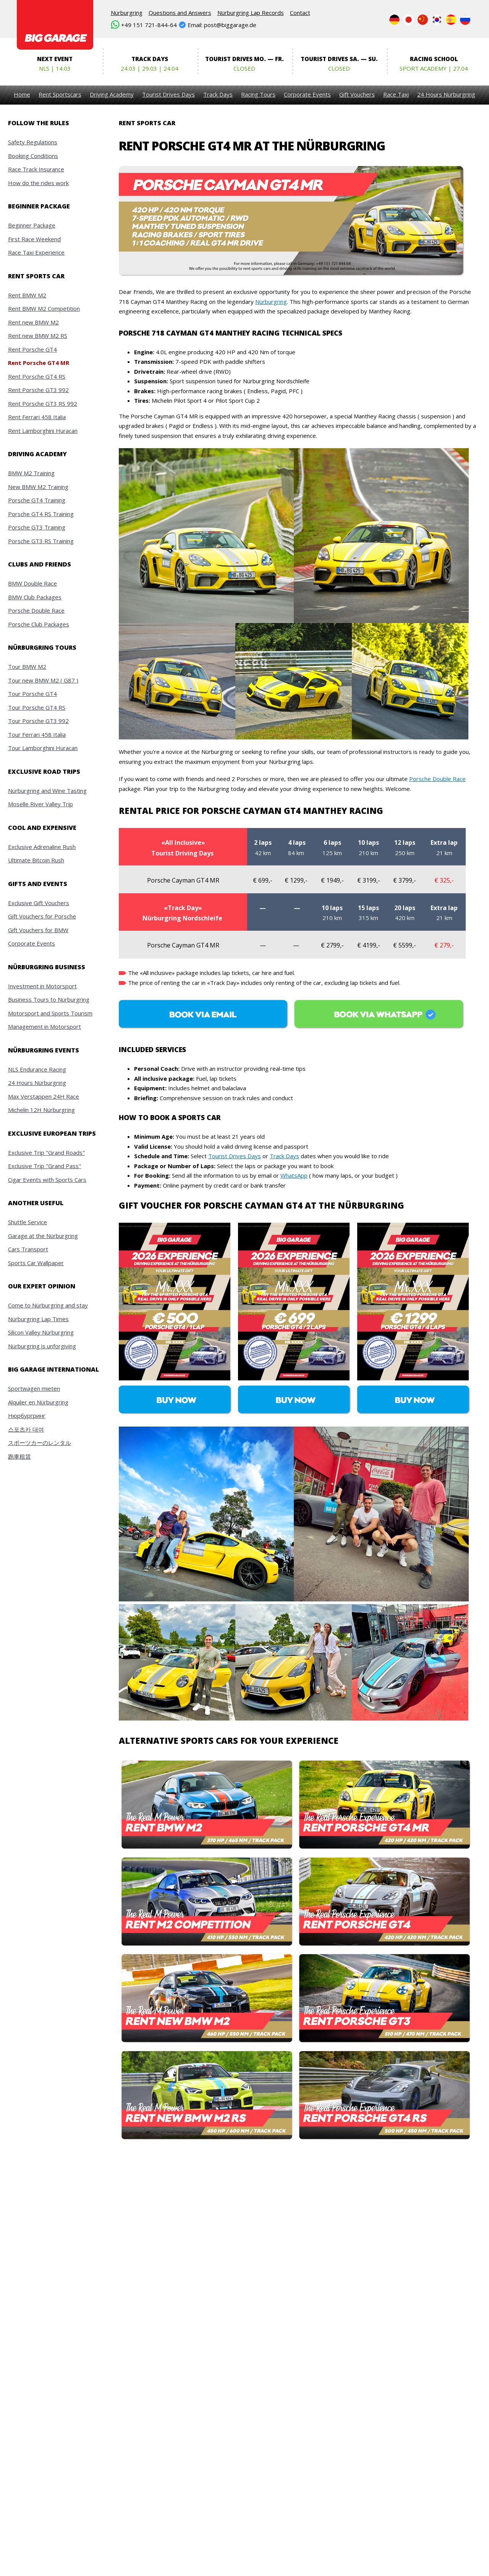 The height and width of the screenshot is (2576, 489). What do you see at coordinates (36, 376) in the screenshot?
I see `Rent Porsche GT4 RS` at bounding box center [36, 376].